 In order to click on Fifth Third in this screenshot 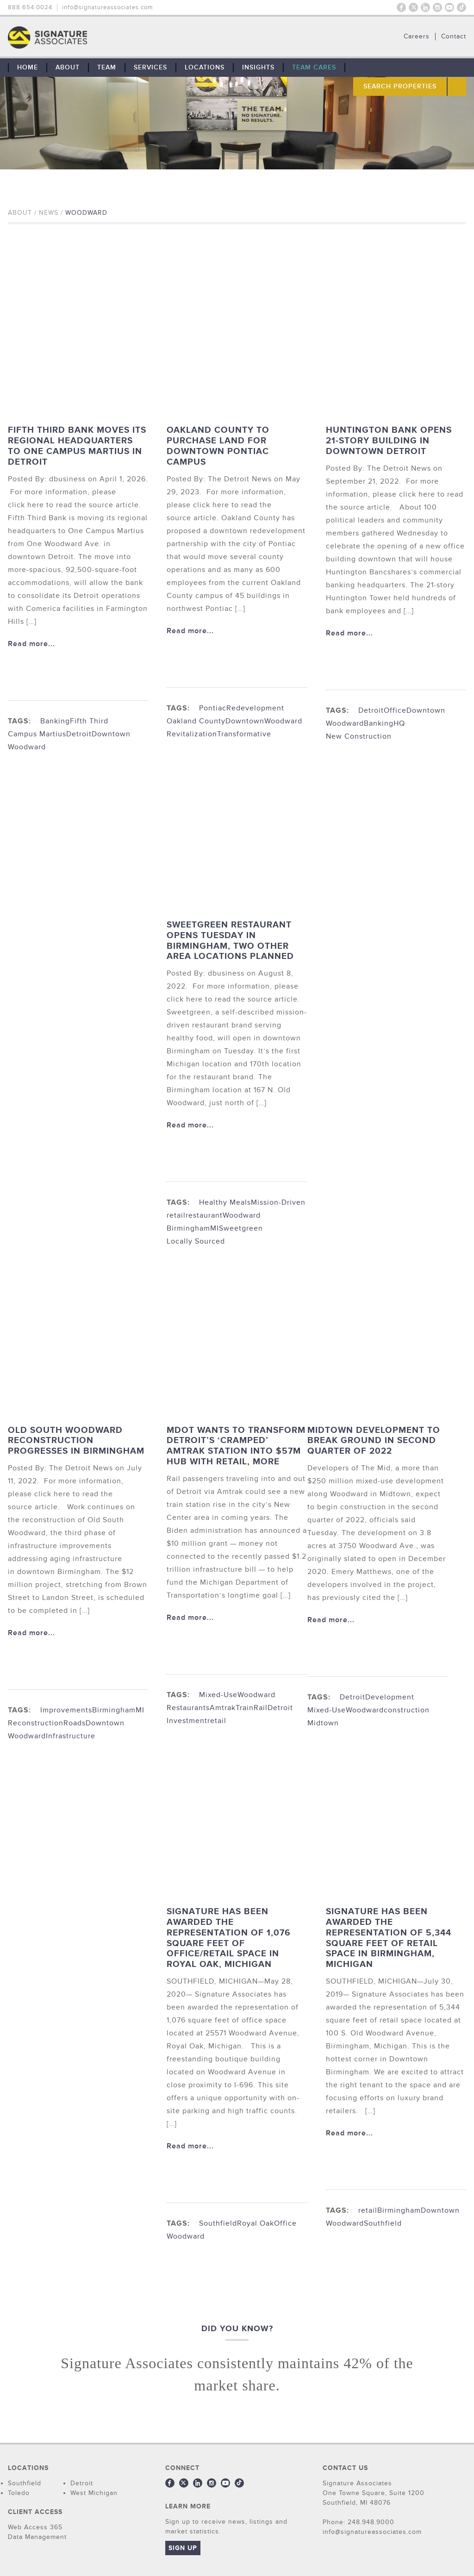, I will do `click(89, 721)`.